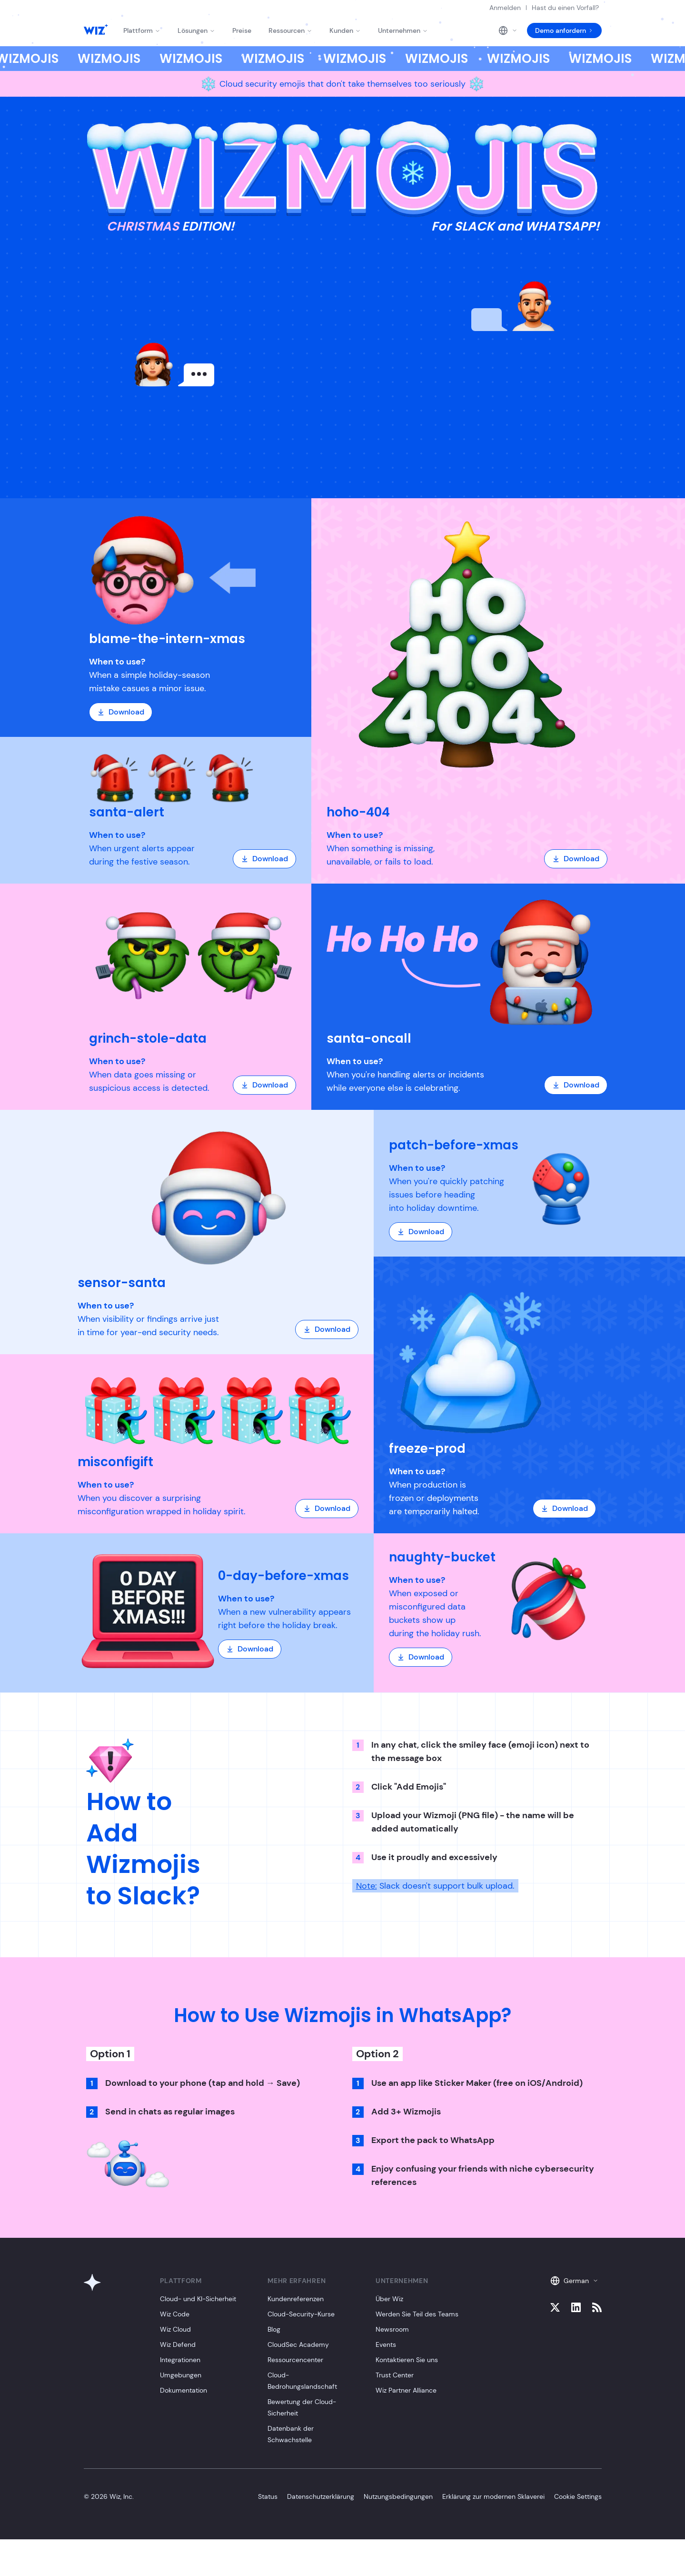 This screenshot has height=2576, width=685. Describe the element at coordinates (406, 2390) in the screenshot. I see `Wiz Partner Alliance` at that location.